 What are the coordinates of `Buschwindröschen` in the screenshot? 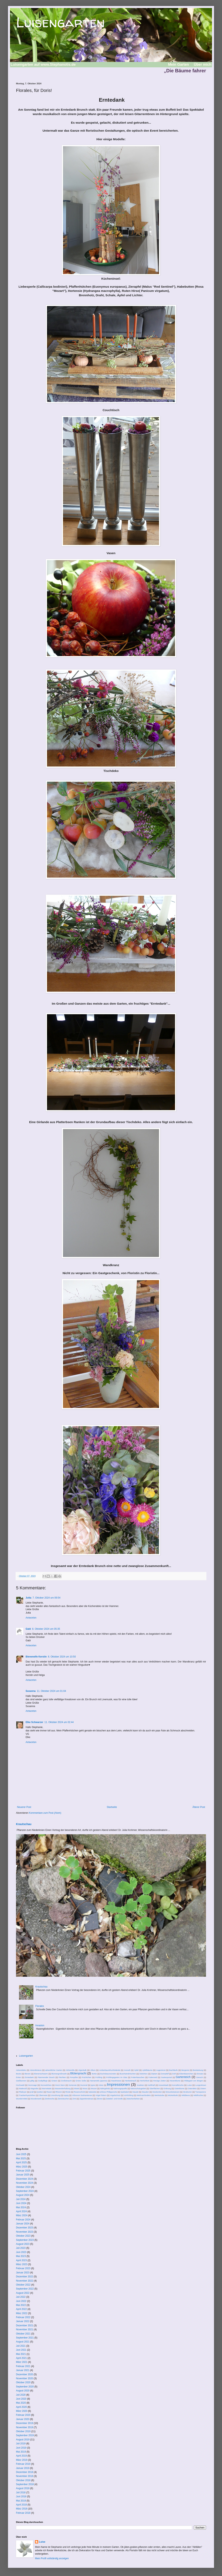 It's located at (128, 2074).